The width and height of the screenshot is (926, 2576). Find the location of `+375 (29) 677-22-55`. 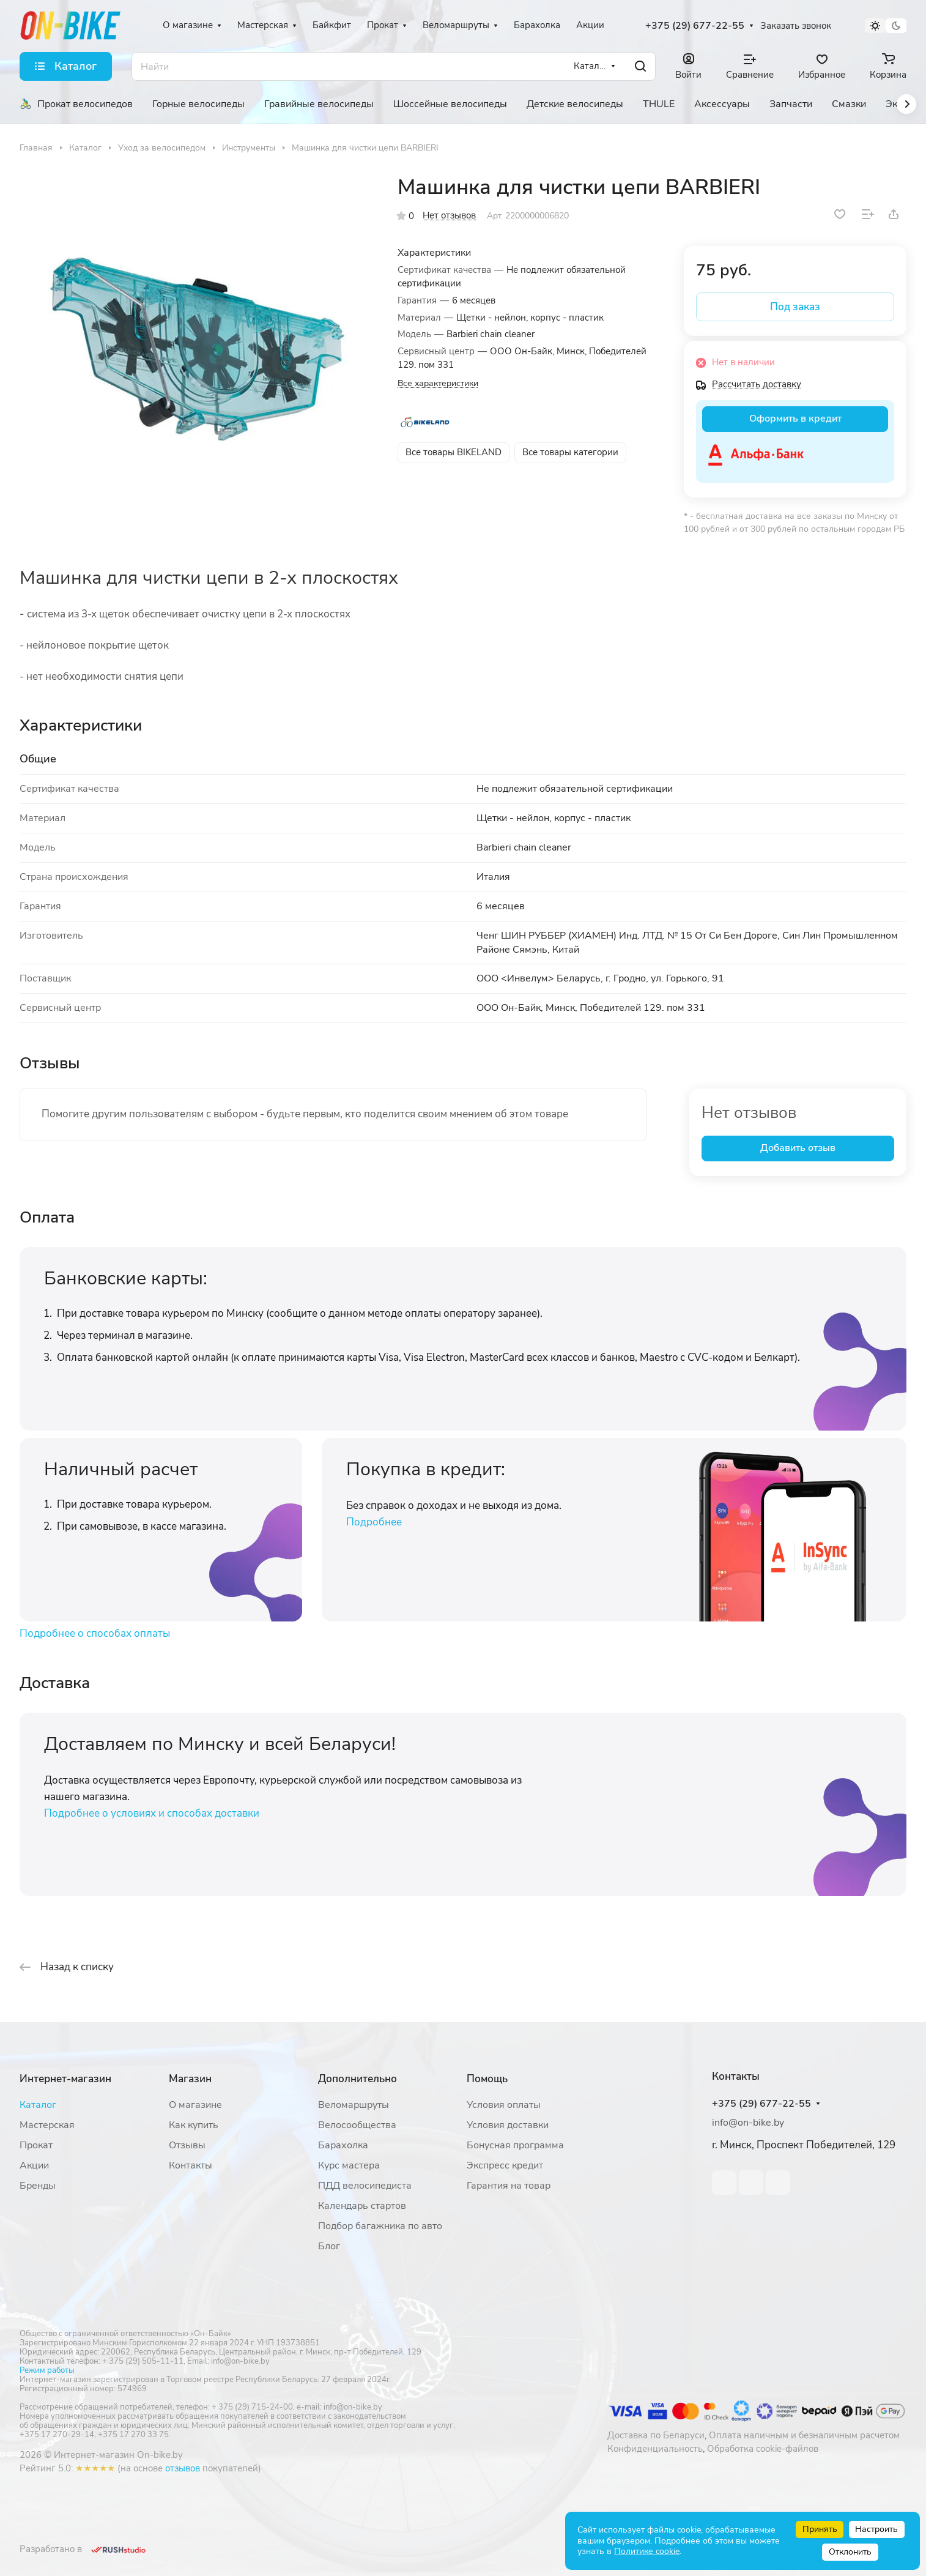

+375 (29) 677-22-55 is located at coordinates (694, 26).